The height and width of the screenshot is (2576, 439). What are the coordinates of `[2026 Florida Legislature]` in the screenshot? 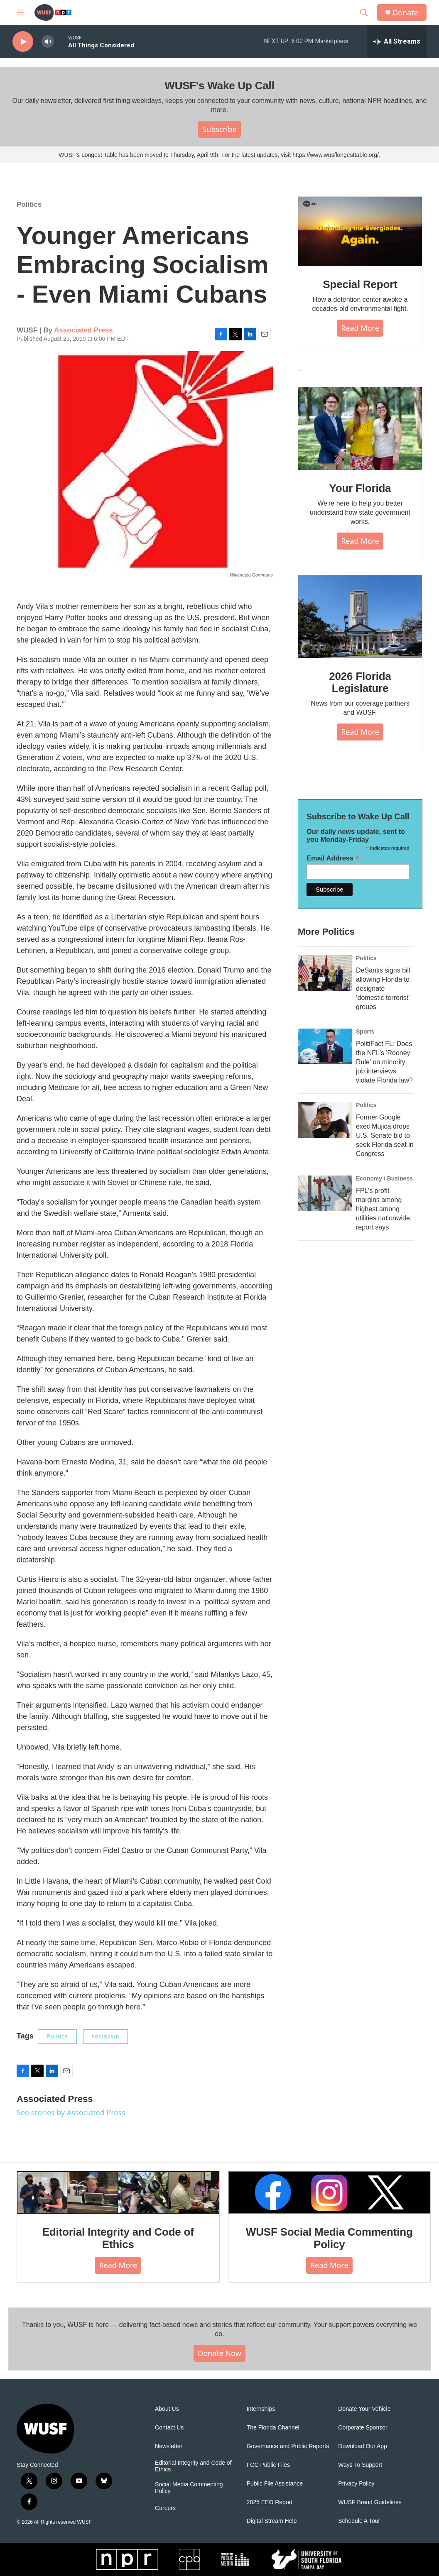 It's located at (360, 616).